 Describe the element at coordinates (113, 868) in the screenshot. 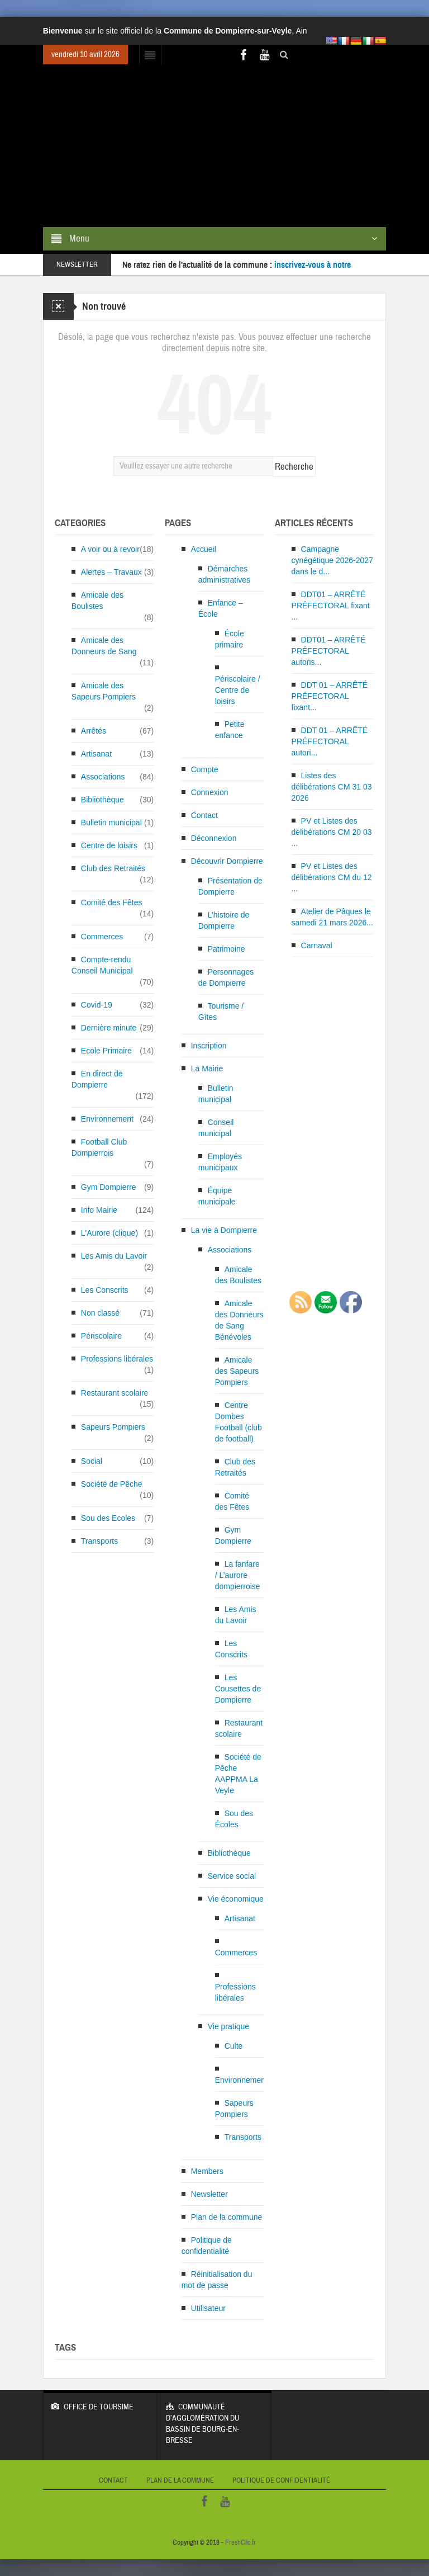

I see `Club des Retraités` at that location.